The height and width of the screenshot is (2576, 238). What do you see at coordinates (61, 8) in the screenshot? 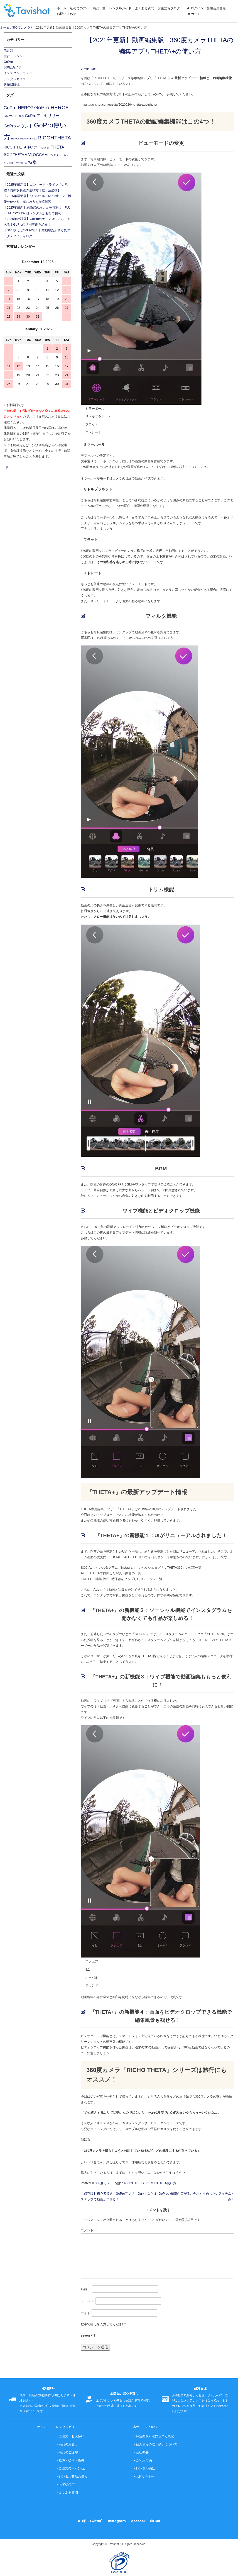
I see `ホーム` at bounding box center [61, 8].